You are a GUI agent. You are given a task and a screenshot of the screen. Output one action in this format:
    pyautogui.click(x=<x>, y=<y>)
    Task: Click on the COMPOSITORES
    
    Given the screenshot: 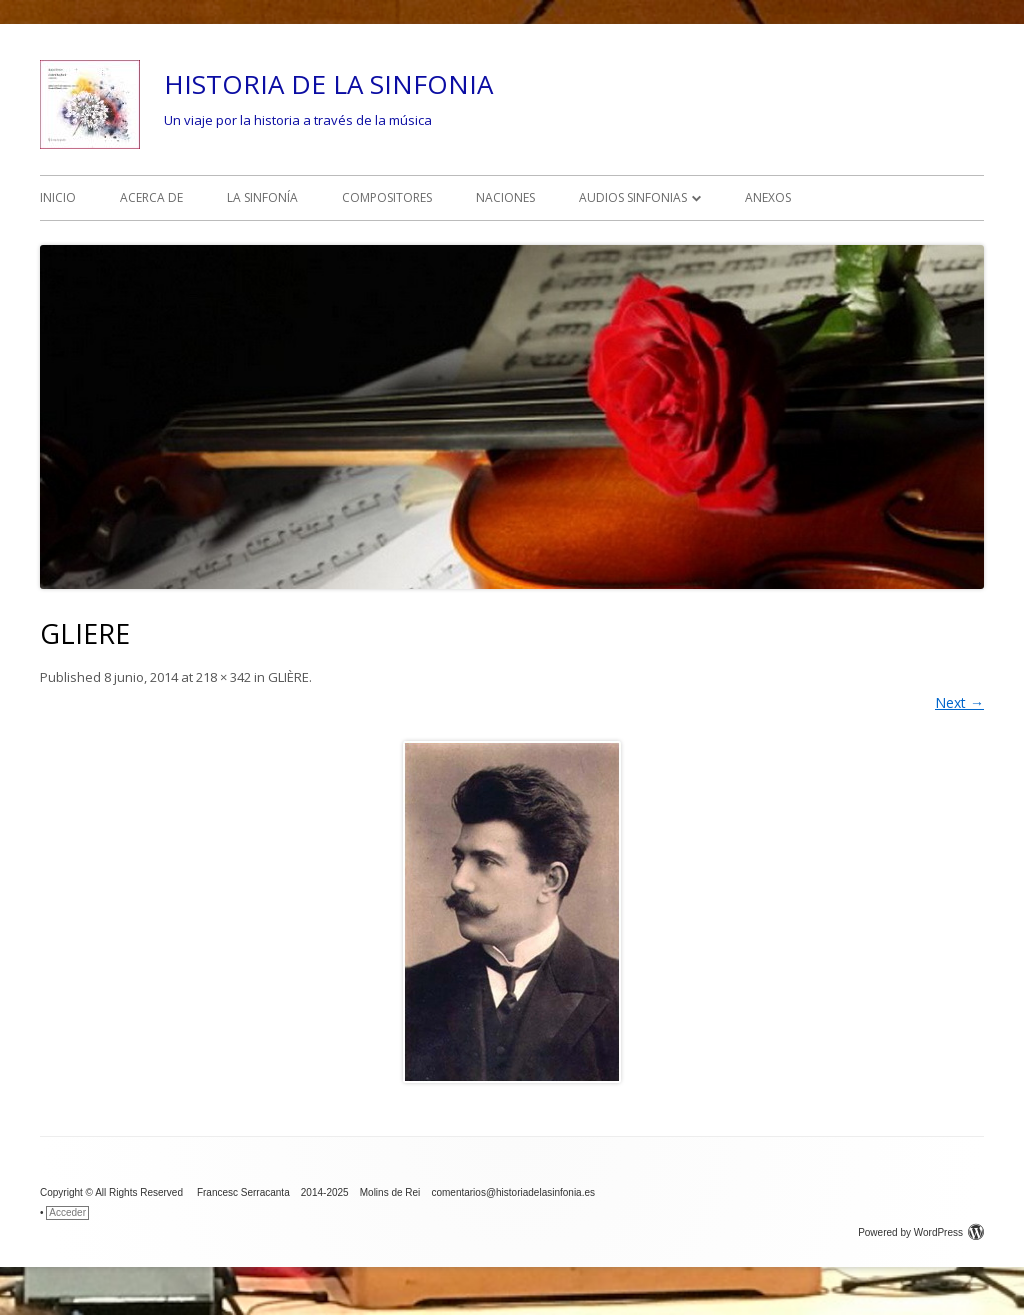 What is the action you would take?
    pyautogui.click(x=387, y=197)
    